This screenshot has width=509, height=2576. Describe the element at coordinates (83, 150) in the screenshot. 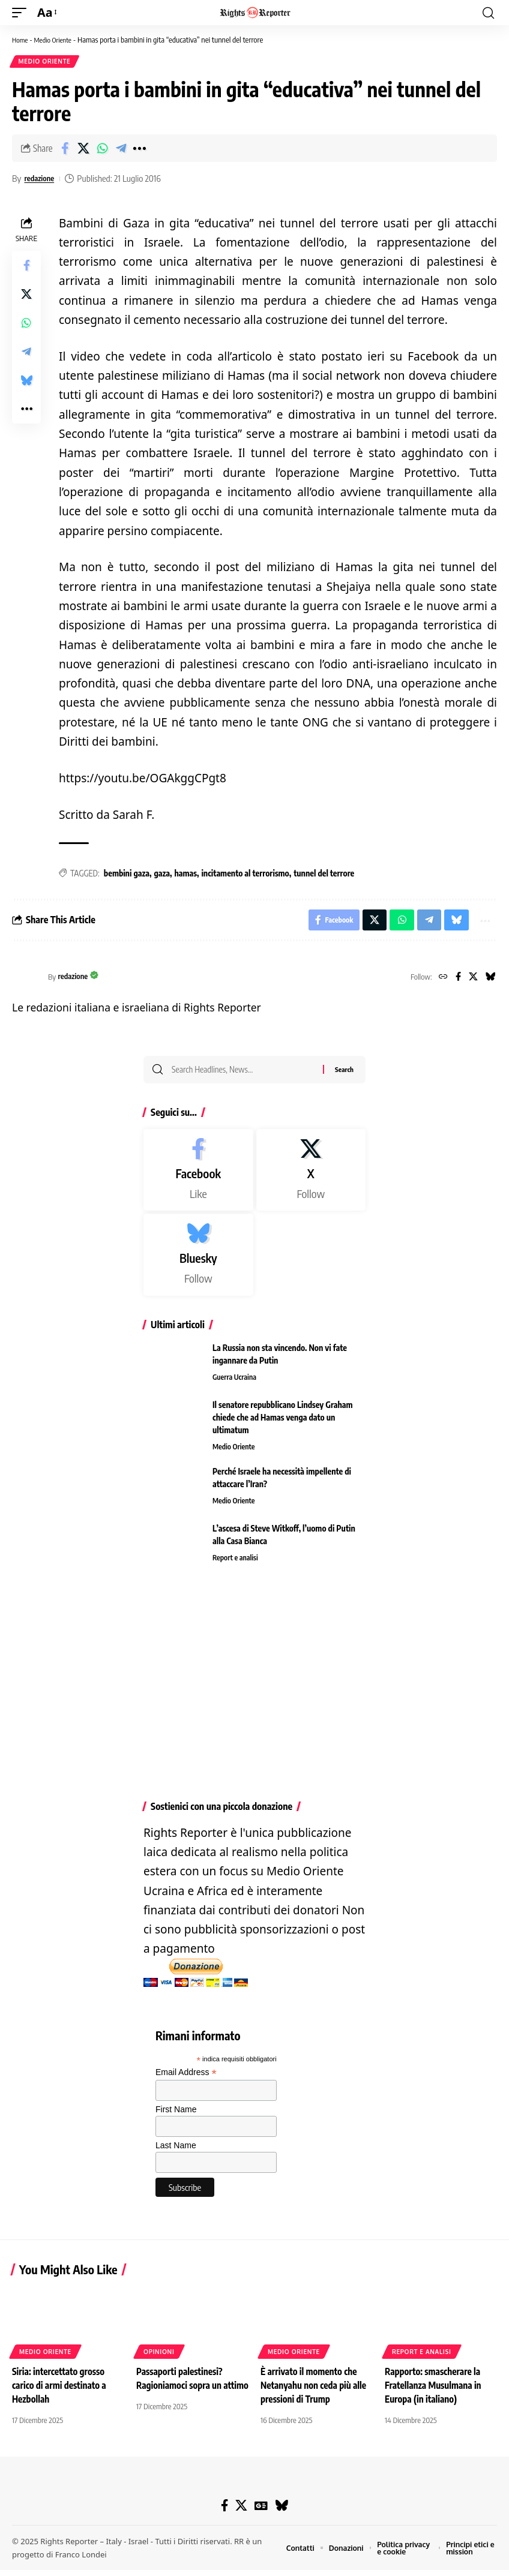

I see `[Share on X]` at that location.